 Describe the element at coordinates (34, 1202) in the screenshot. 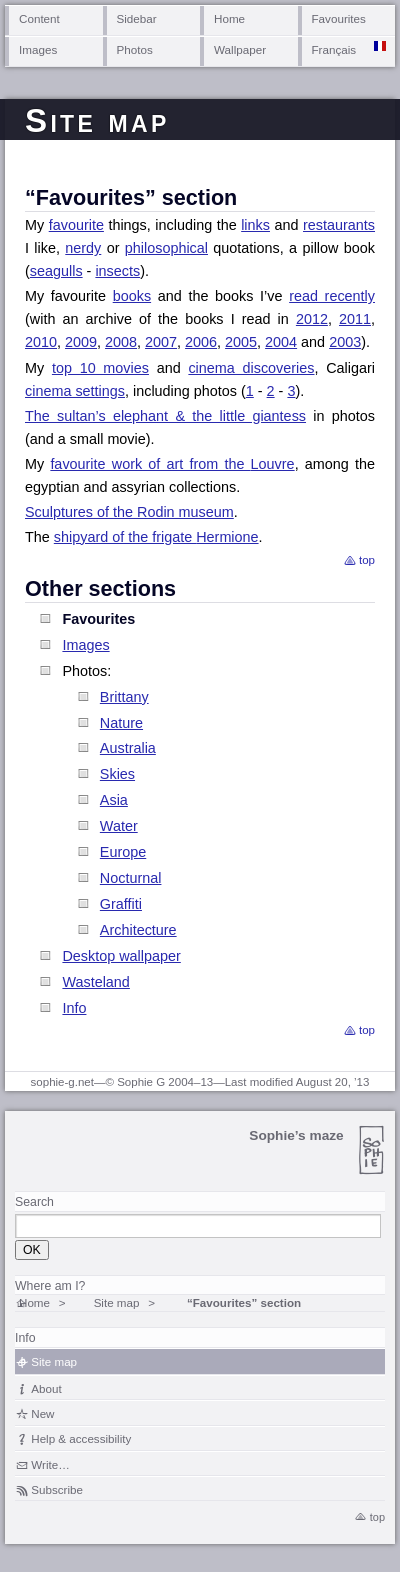

I see `Search` at that location.